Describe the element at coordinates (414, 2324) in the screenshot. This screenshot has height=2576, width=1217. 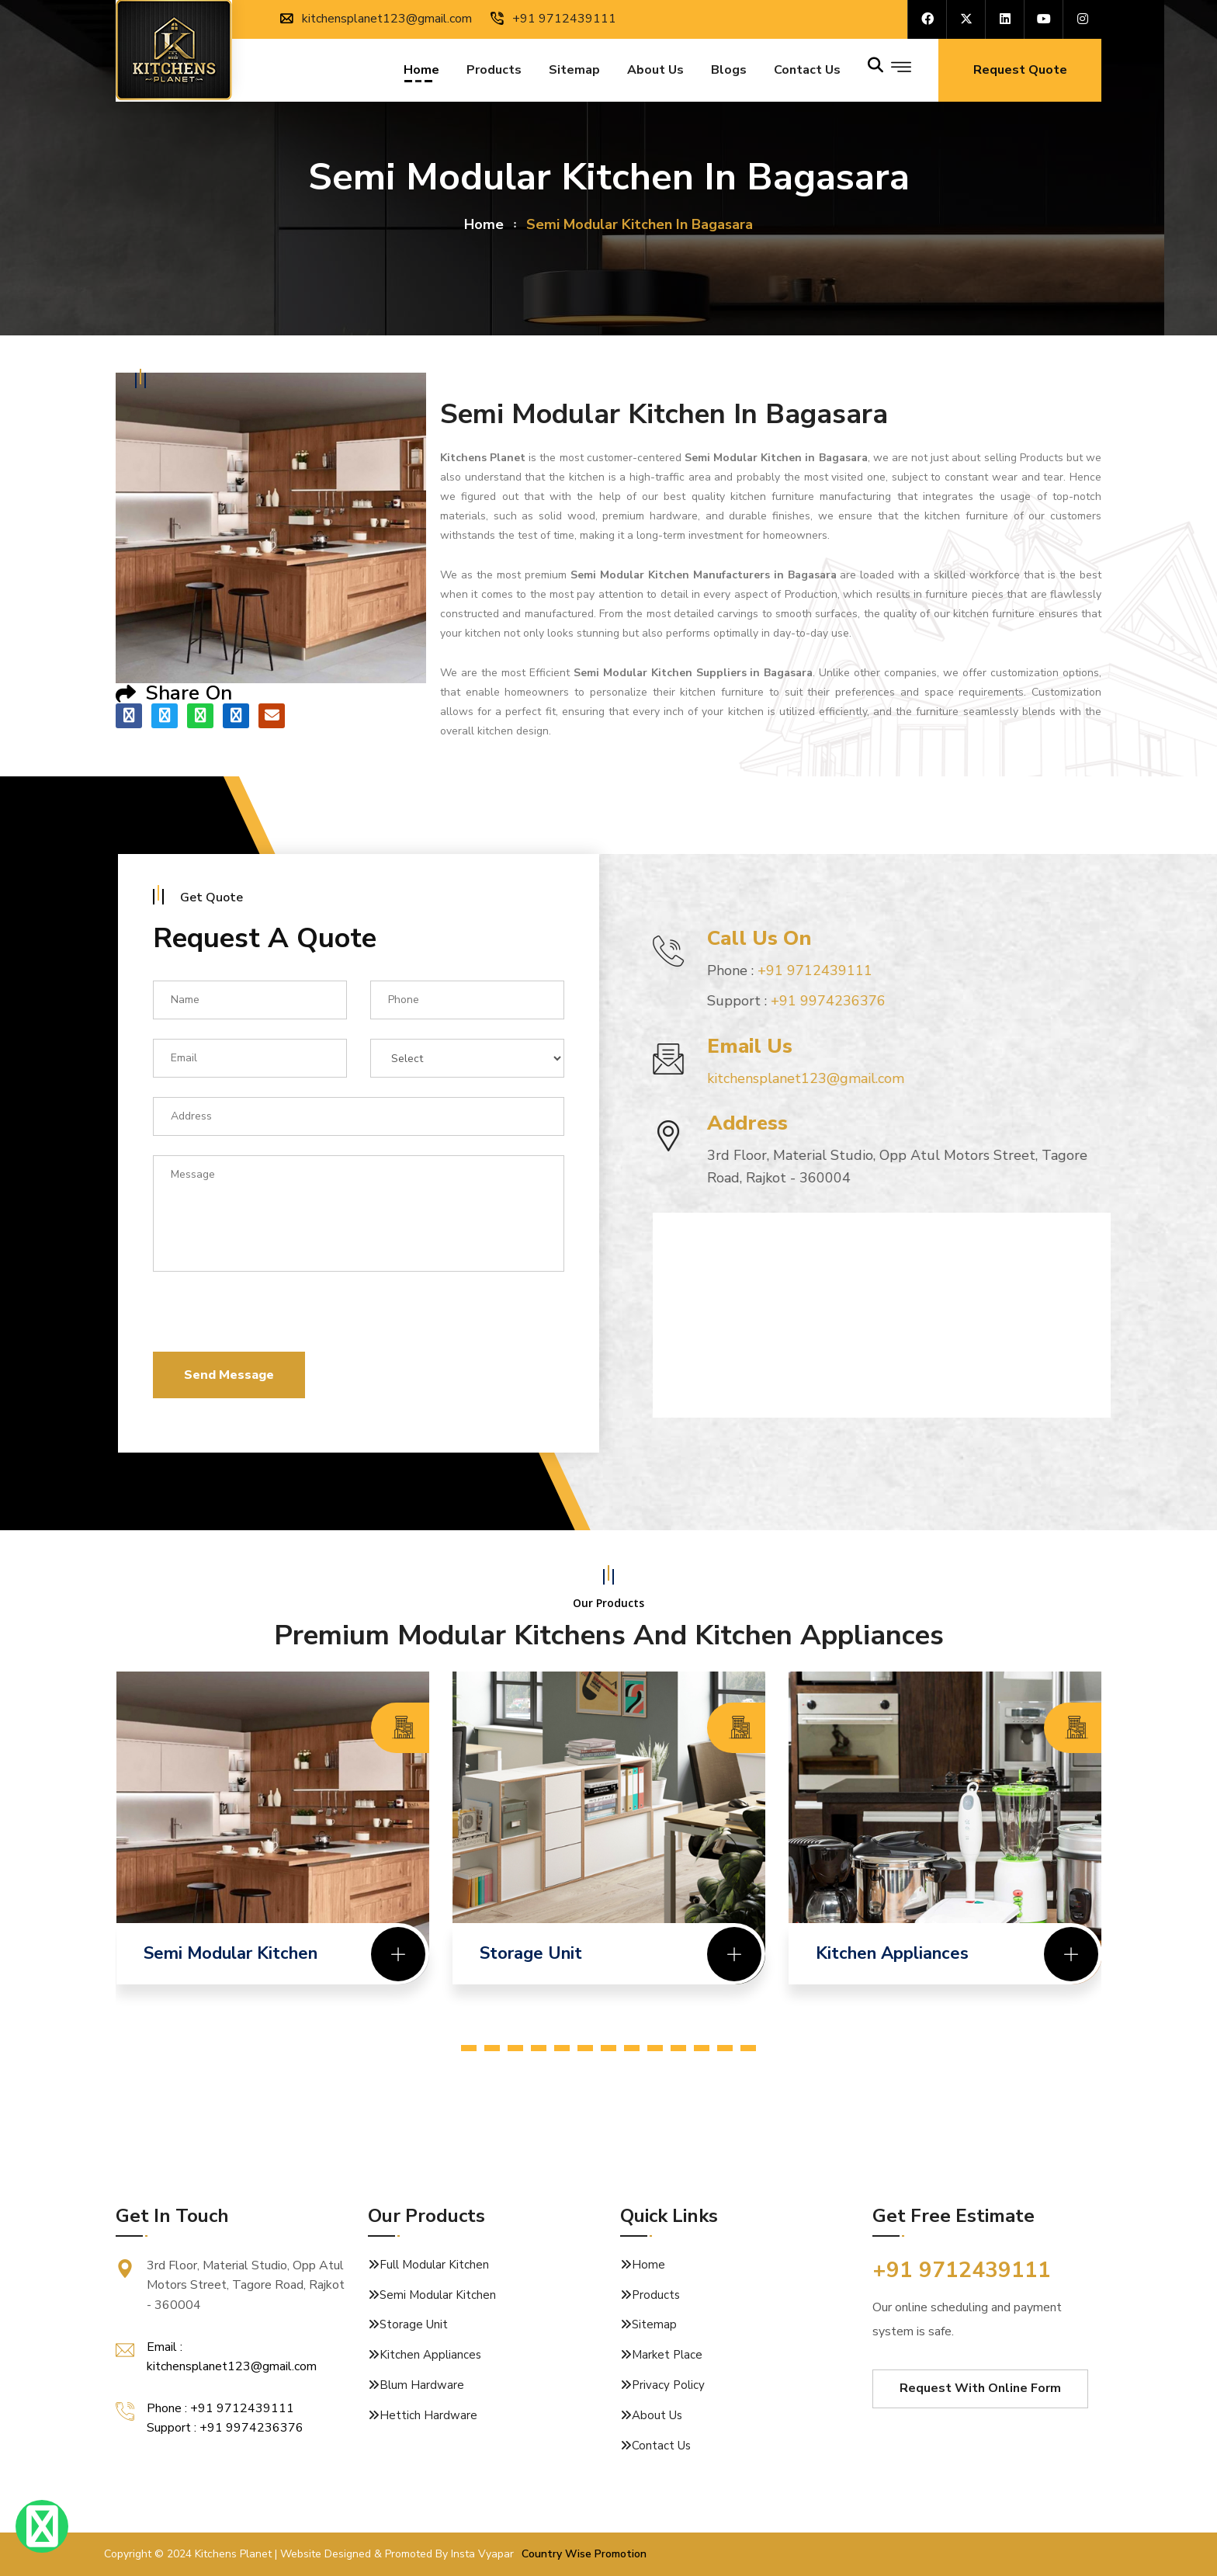
I see `Storage Unit` at that location.